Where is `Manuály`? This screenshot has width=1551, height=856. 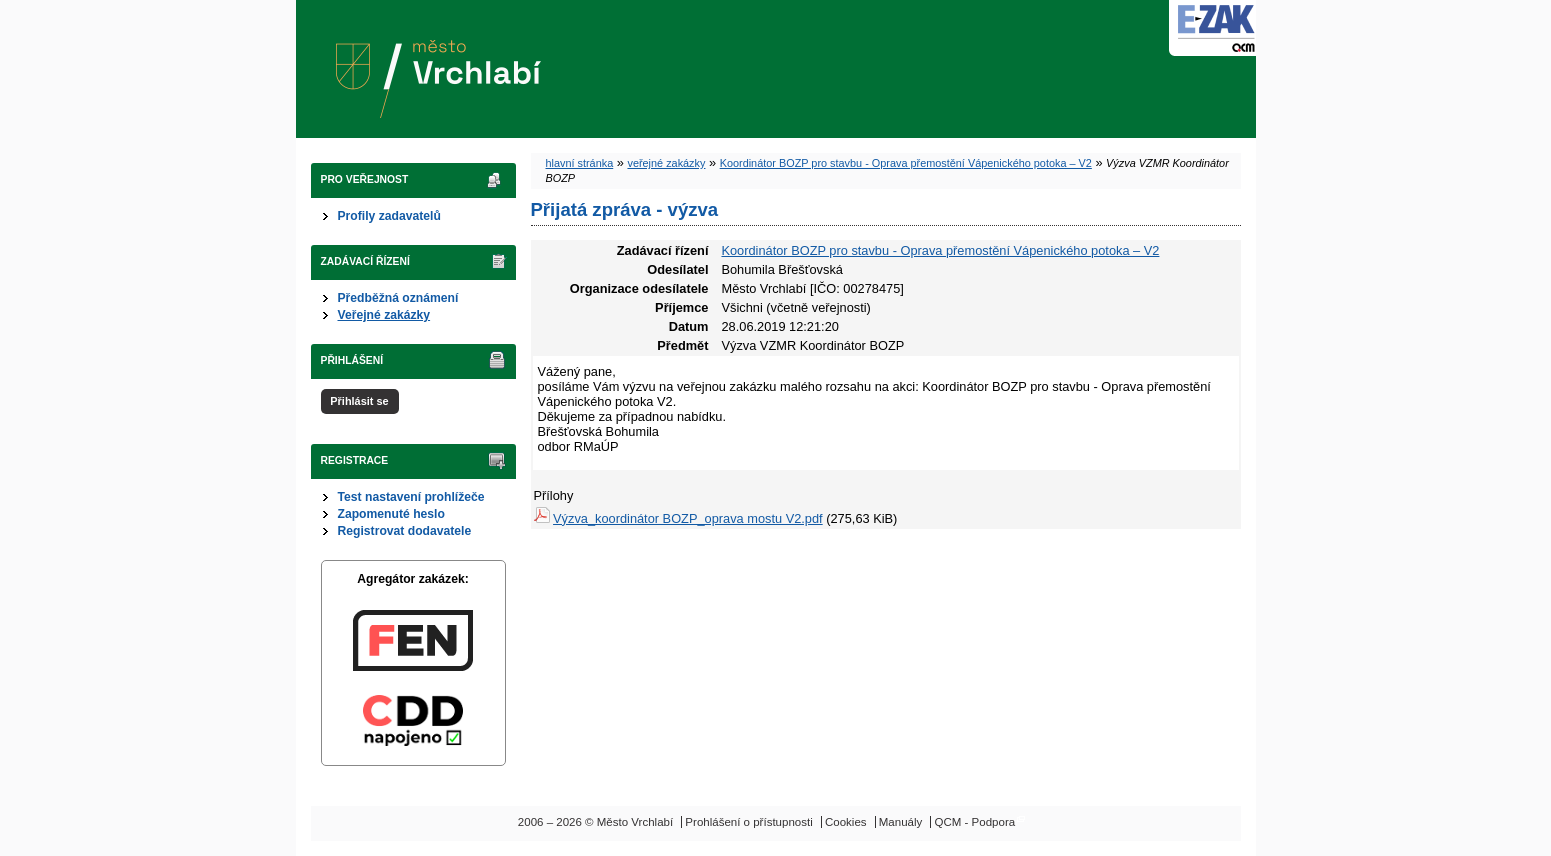
Manuály is located at coordinates (901, 822).